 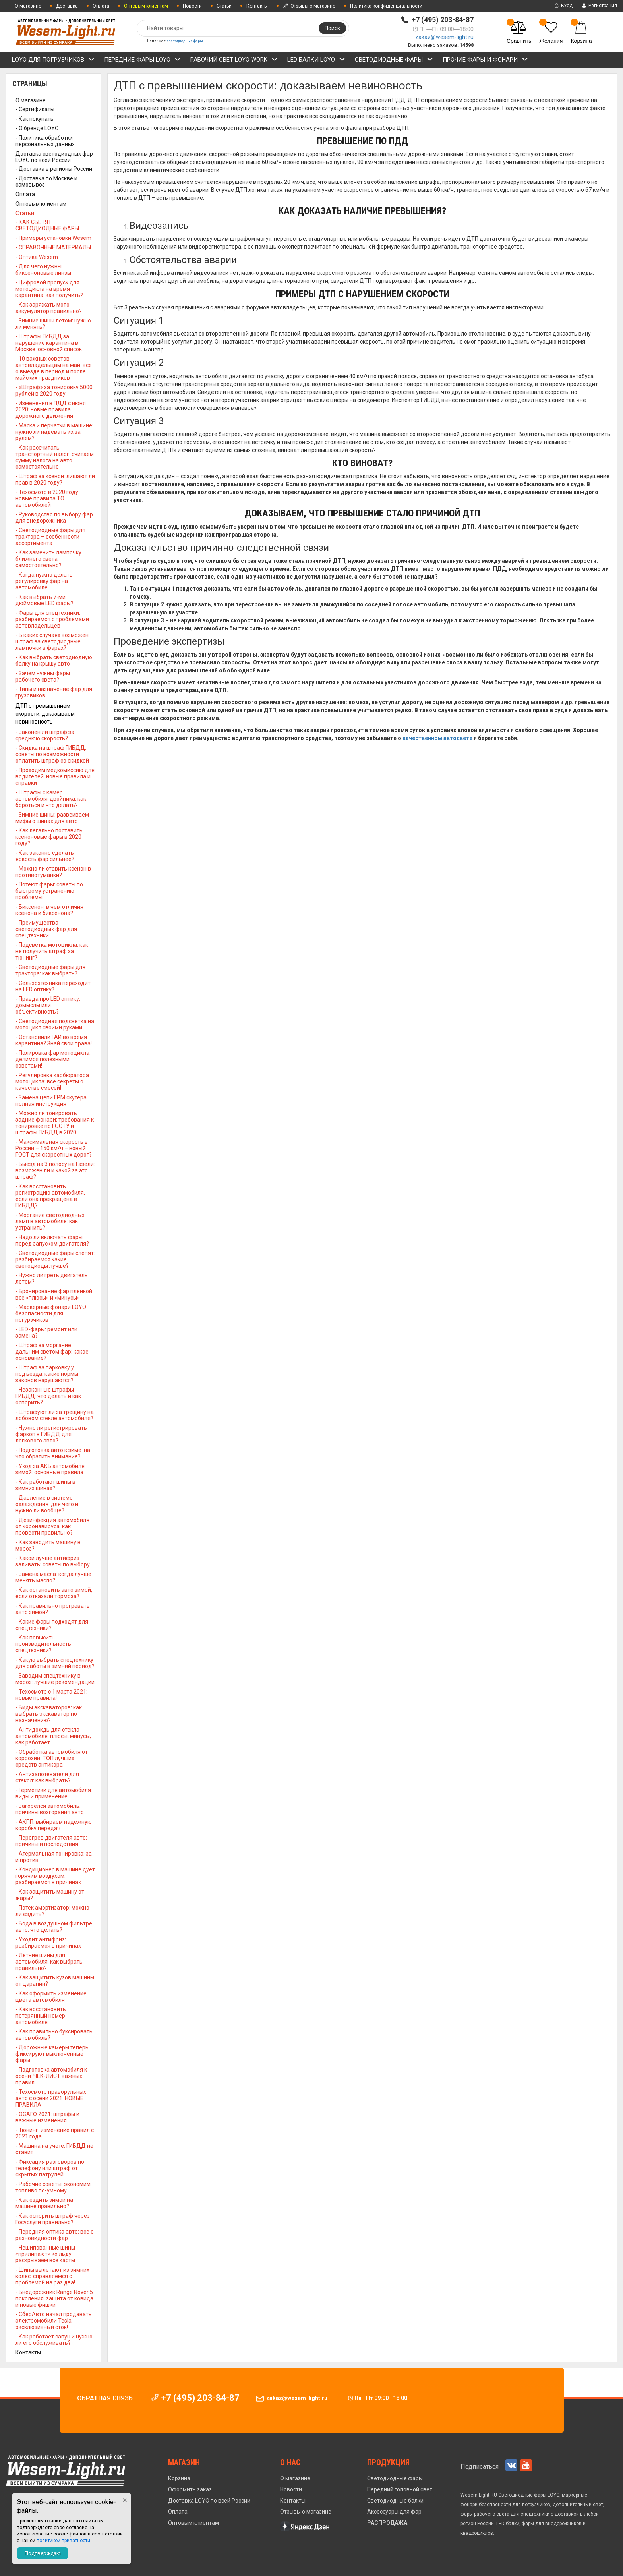 What do you see at coordinates (53, 692) in the screenshot?
I see `- Типы и назначение фар для грузовиков` at bounding box center [53, 692].